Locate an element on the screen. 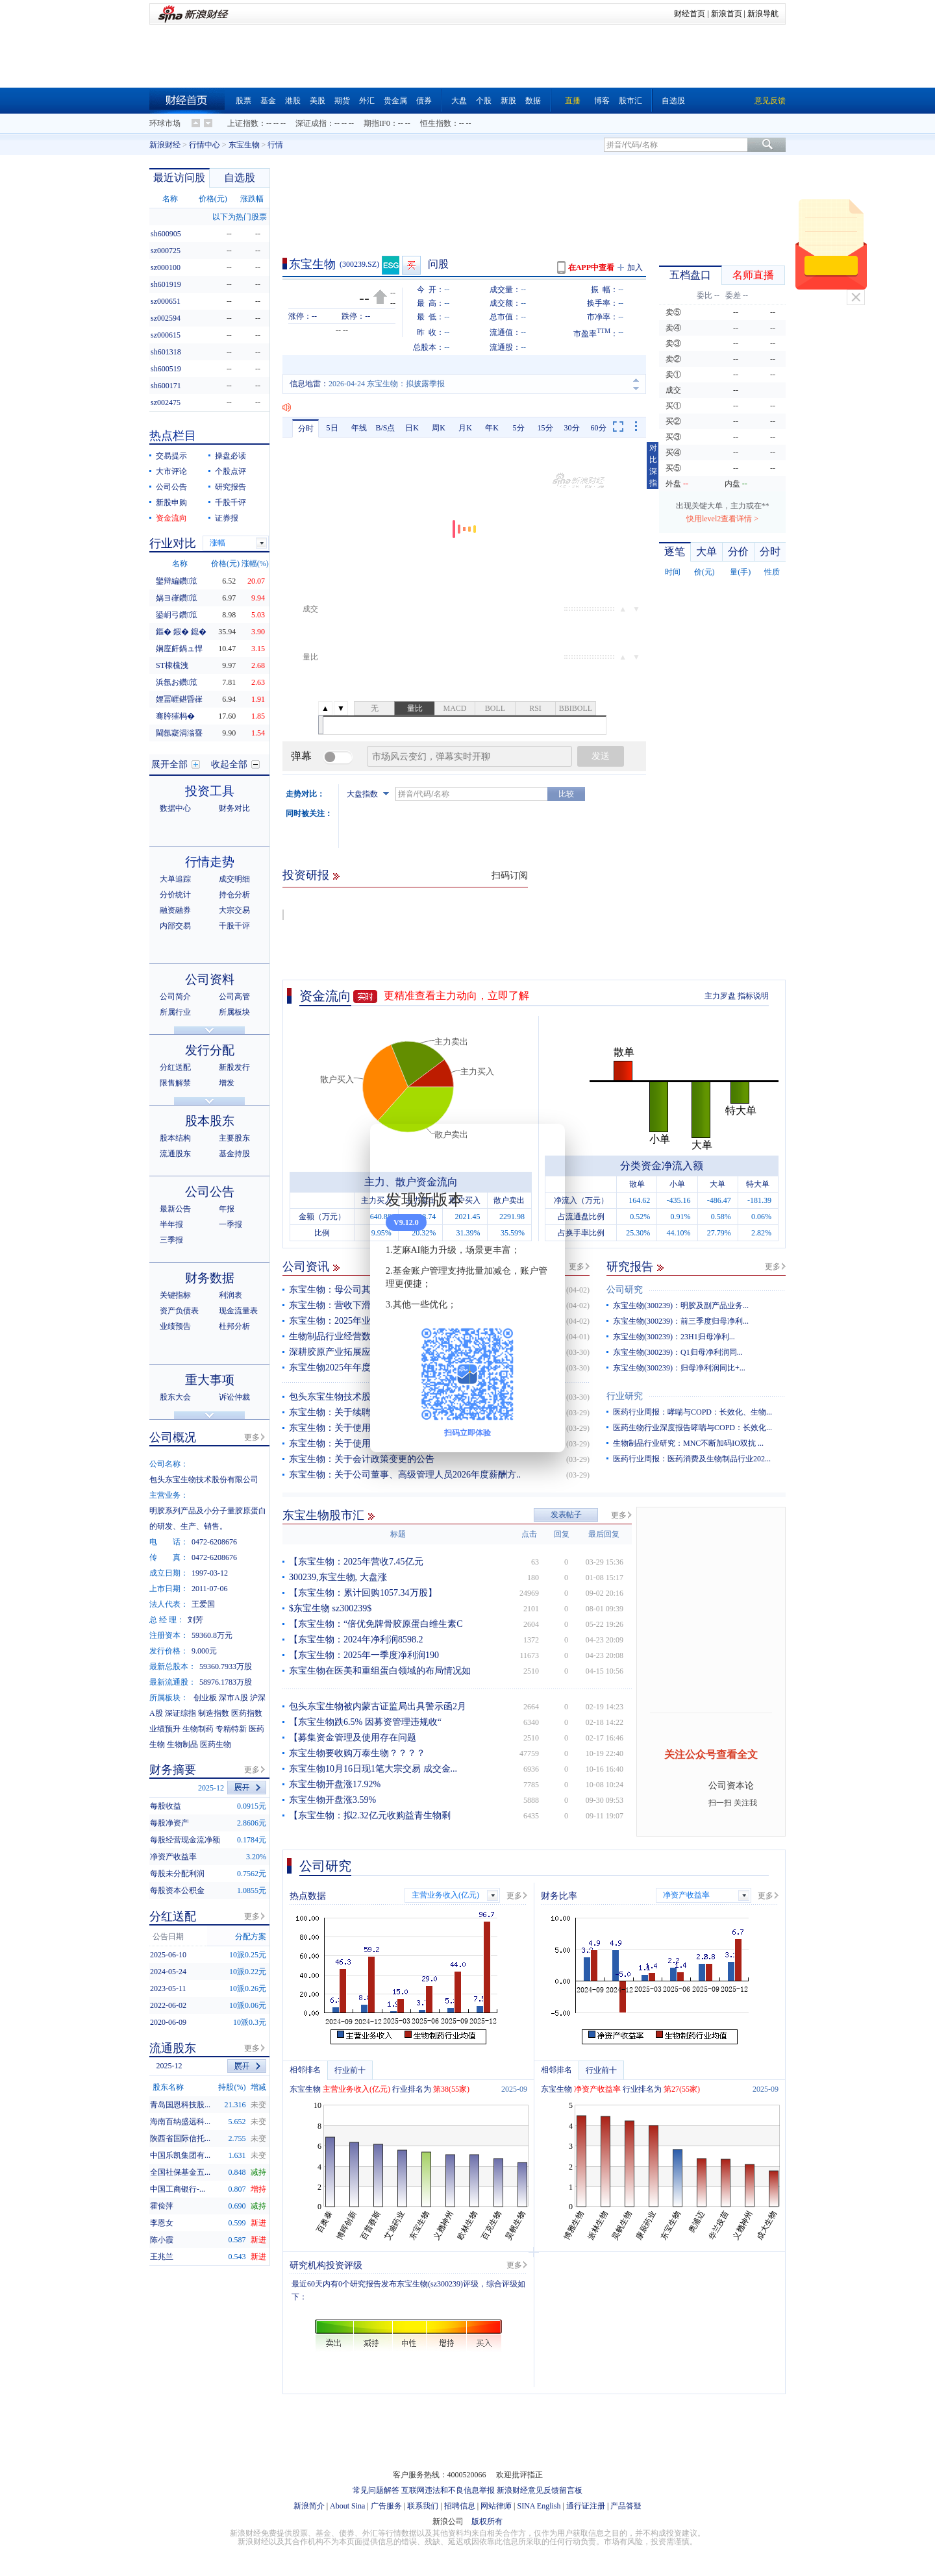  对比深指 is located at coordinates (653, 465).